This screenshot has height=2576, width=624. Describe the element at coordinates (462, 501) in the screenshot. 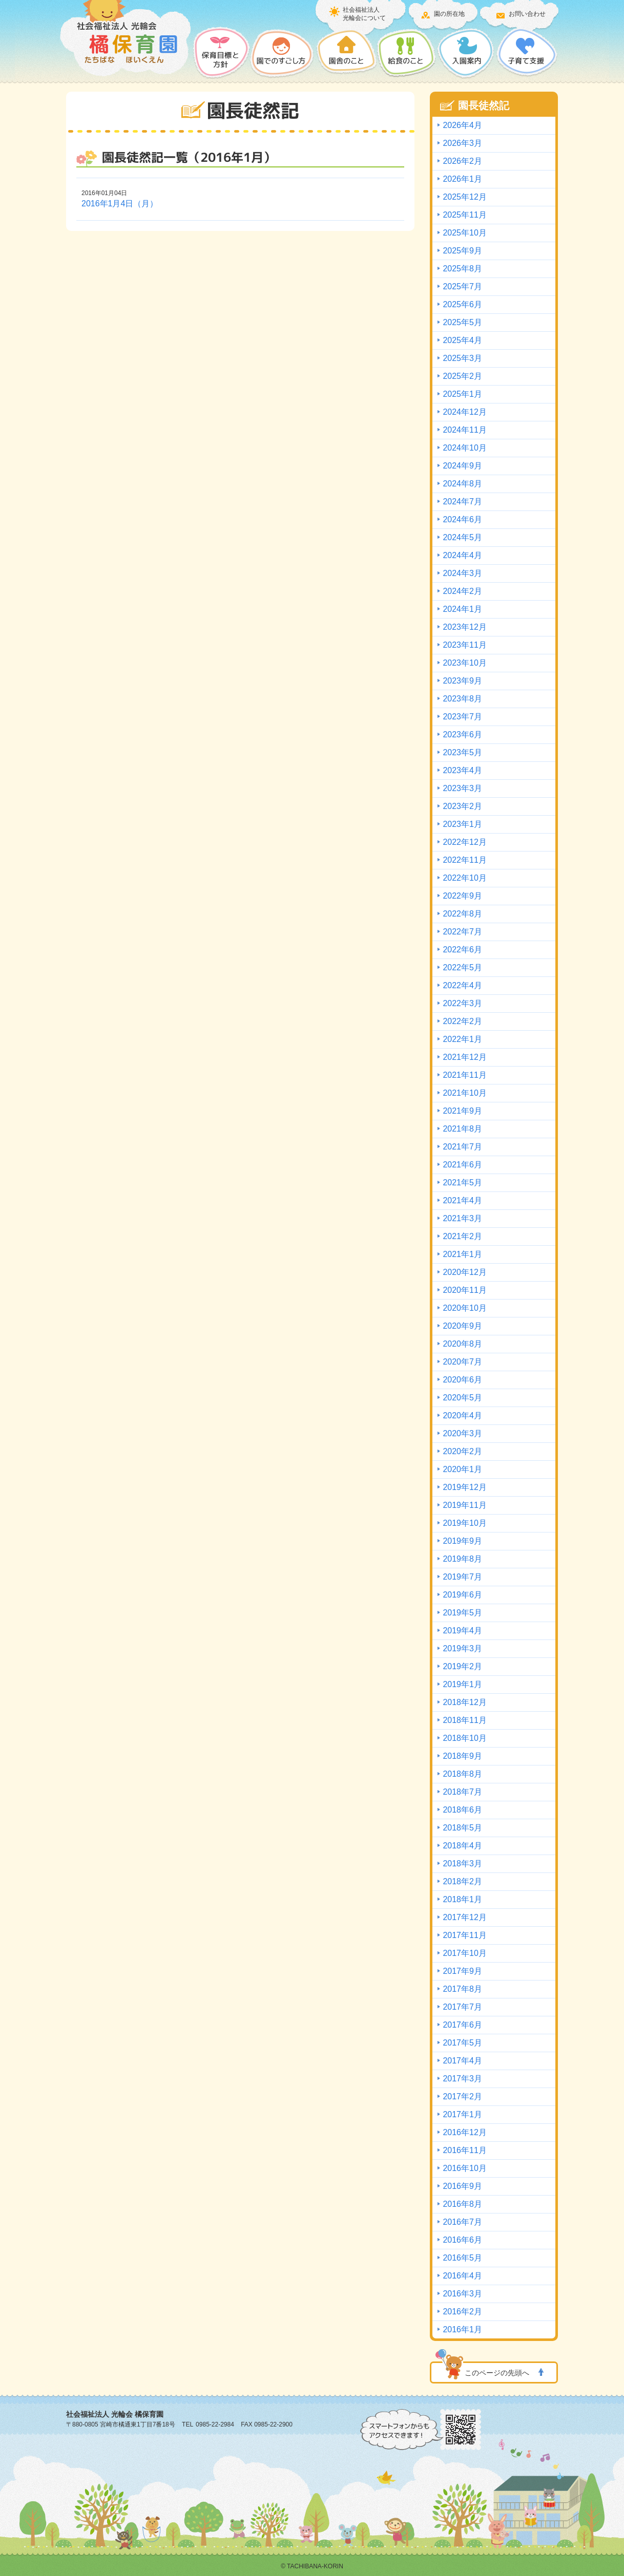

I see `2024年7月` at that location.